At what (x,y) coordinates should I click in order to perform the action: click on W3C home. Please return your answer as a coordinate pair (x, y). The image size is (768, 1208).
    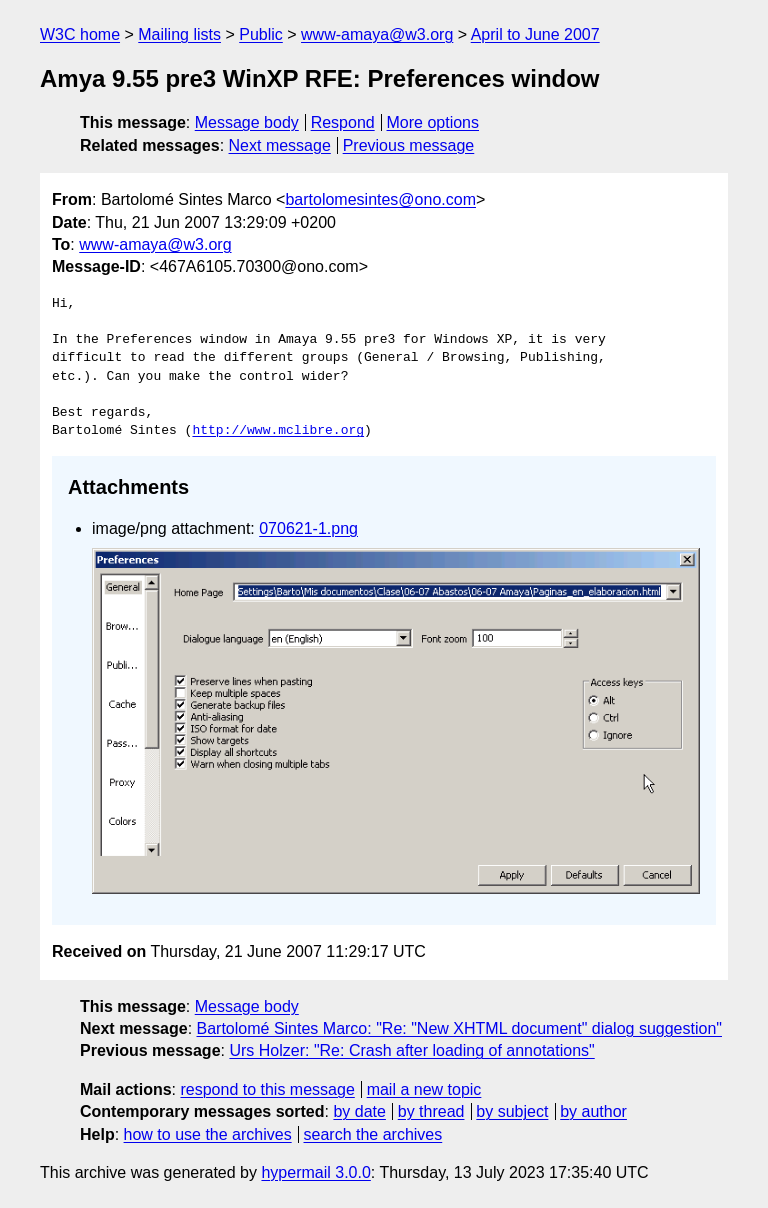
    Looking at the image, I should click on (80, 34).